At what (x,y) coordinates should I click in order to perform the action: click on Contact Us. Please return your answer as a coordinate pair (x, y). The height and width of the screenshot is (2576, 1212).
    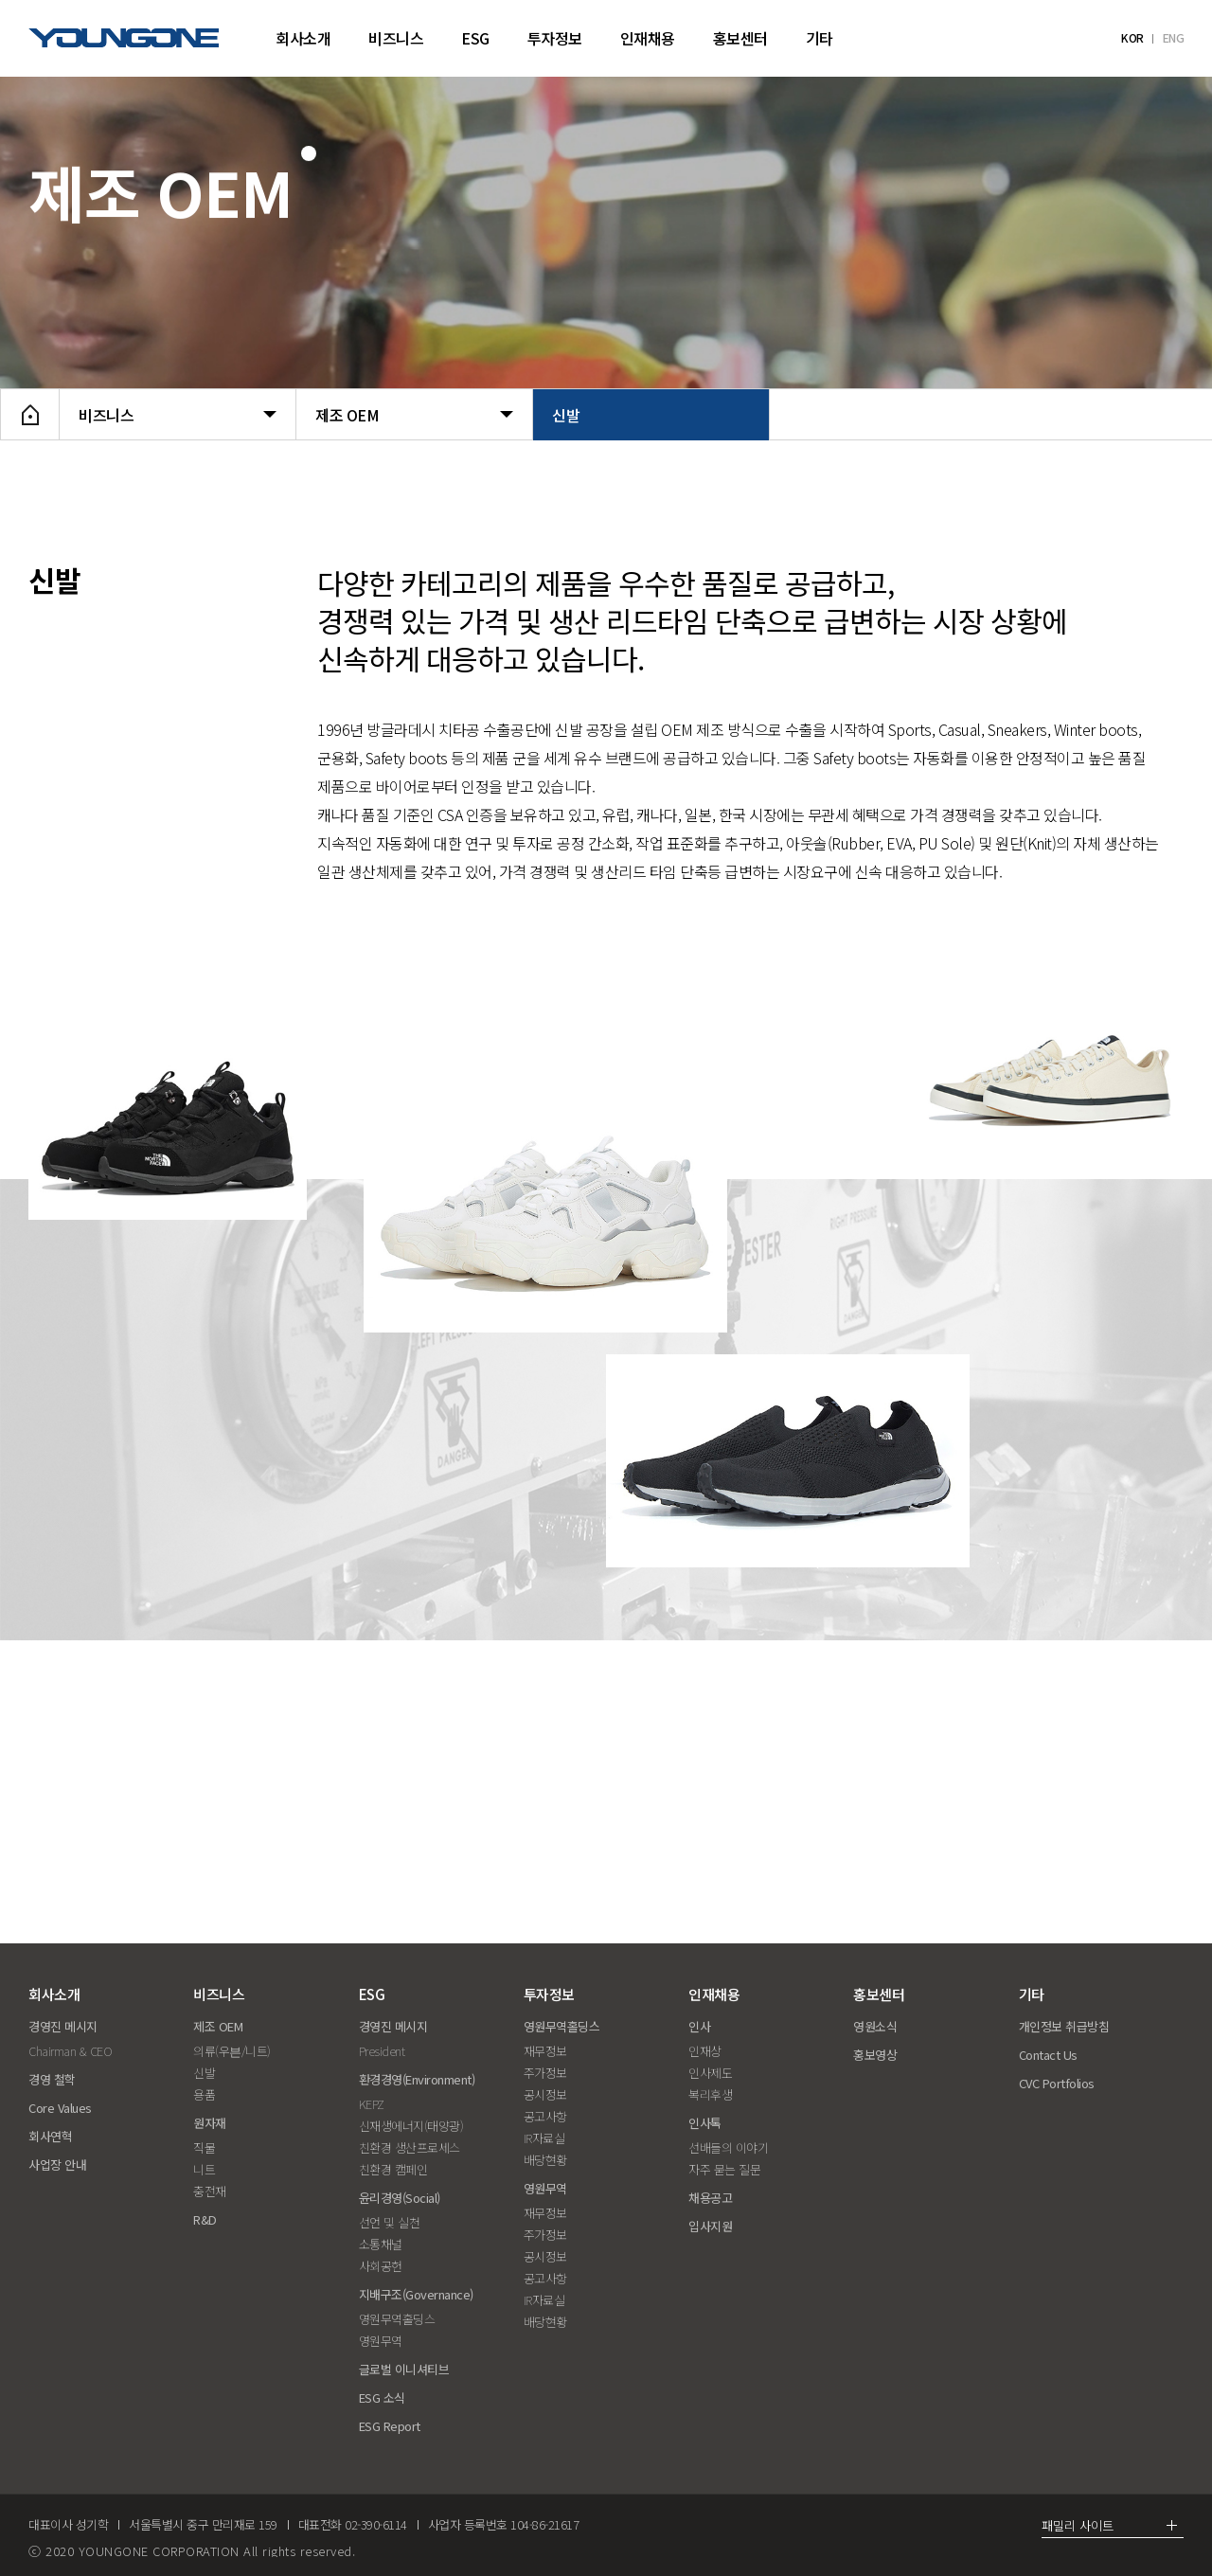
    Looking at the image, I should click on (1048, 2054).